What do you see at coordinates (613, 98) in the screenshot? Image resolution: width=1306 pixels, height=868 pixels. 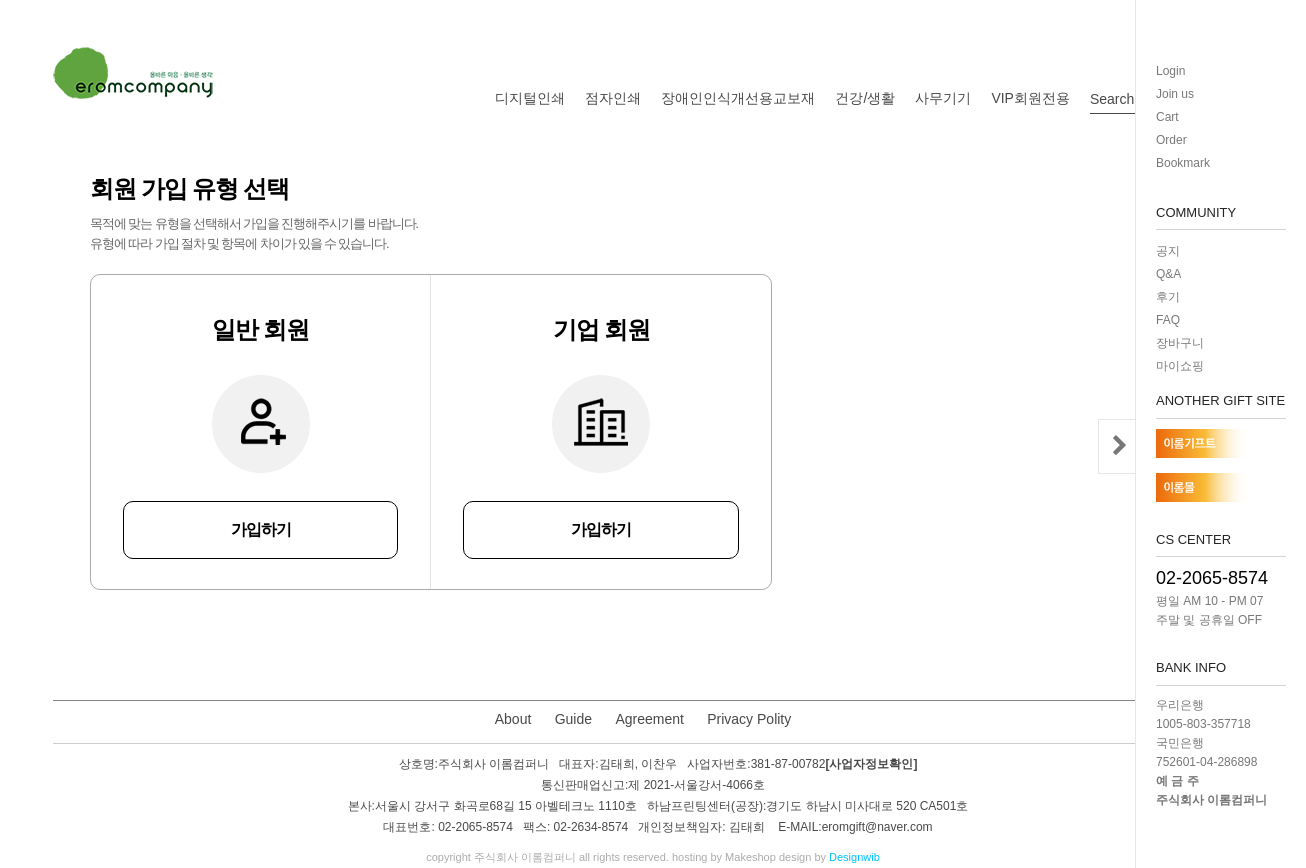 I see `점자인쇄` at bounding box center [613, 98].